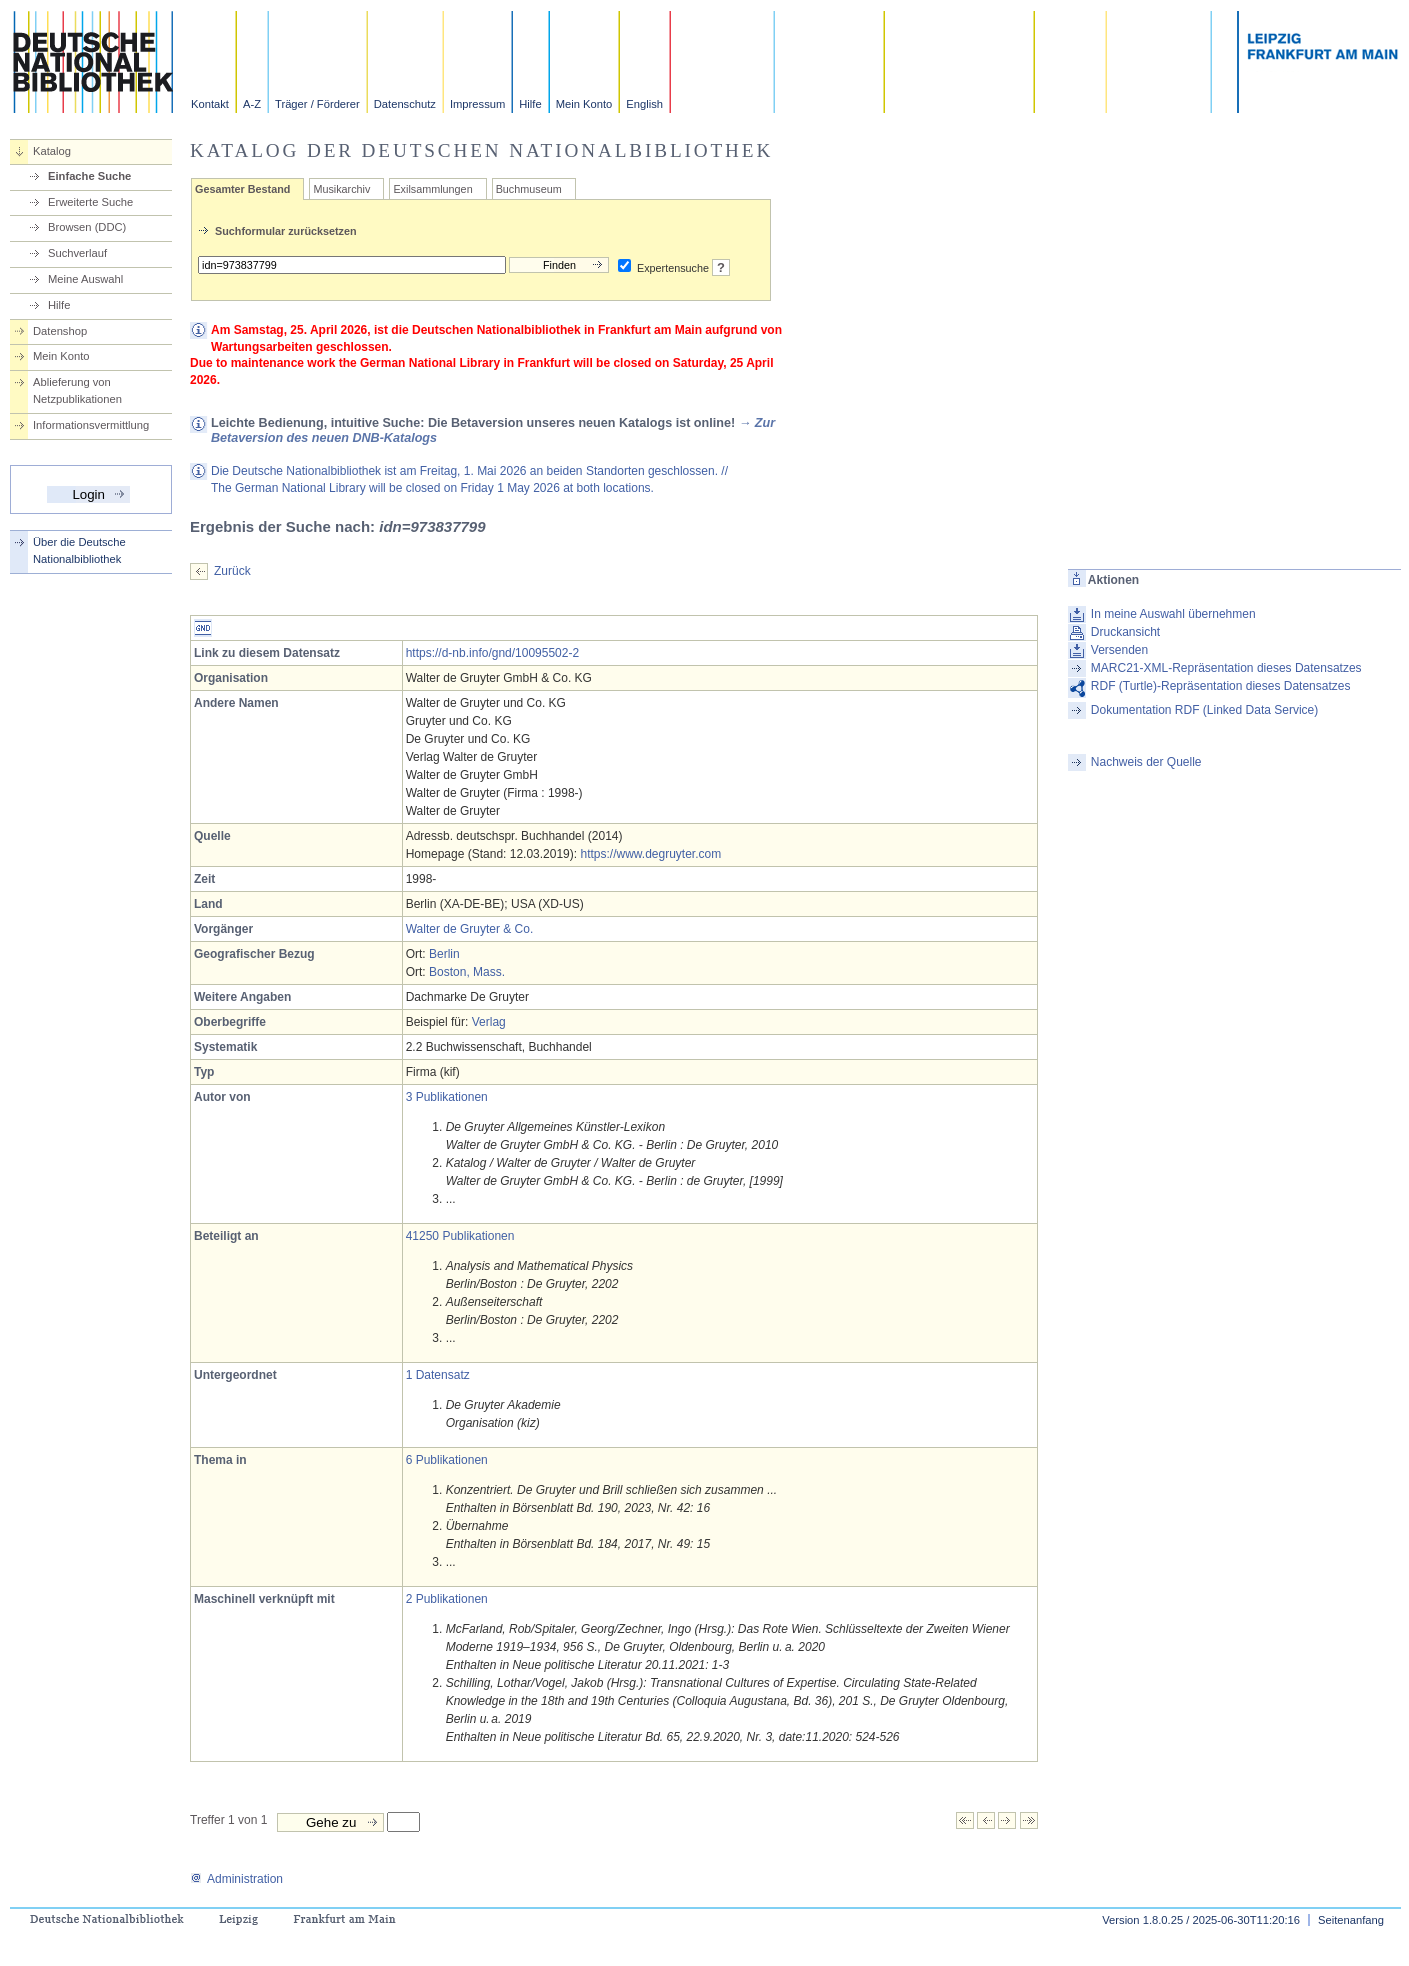 The image size is (1409, 1966). I want to click on Über die Deutsche Nationalbibliothek, so click(79, 550).